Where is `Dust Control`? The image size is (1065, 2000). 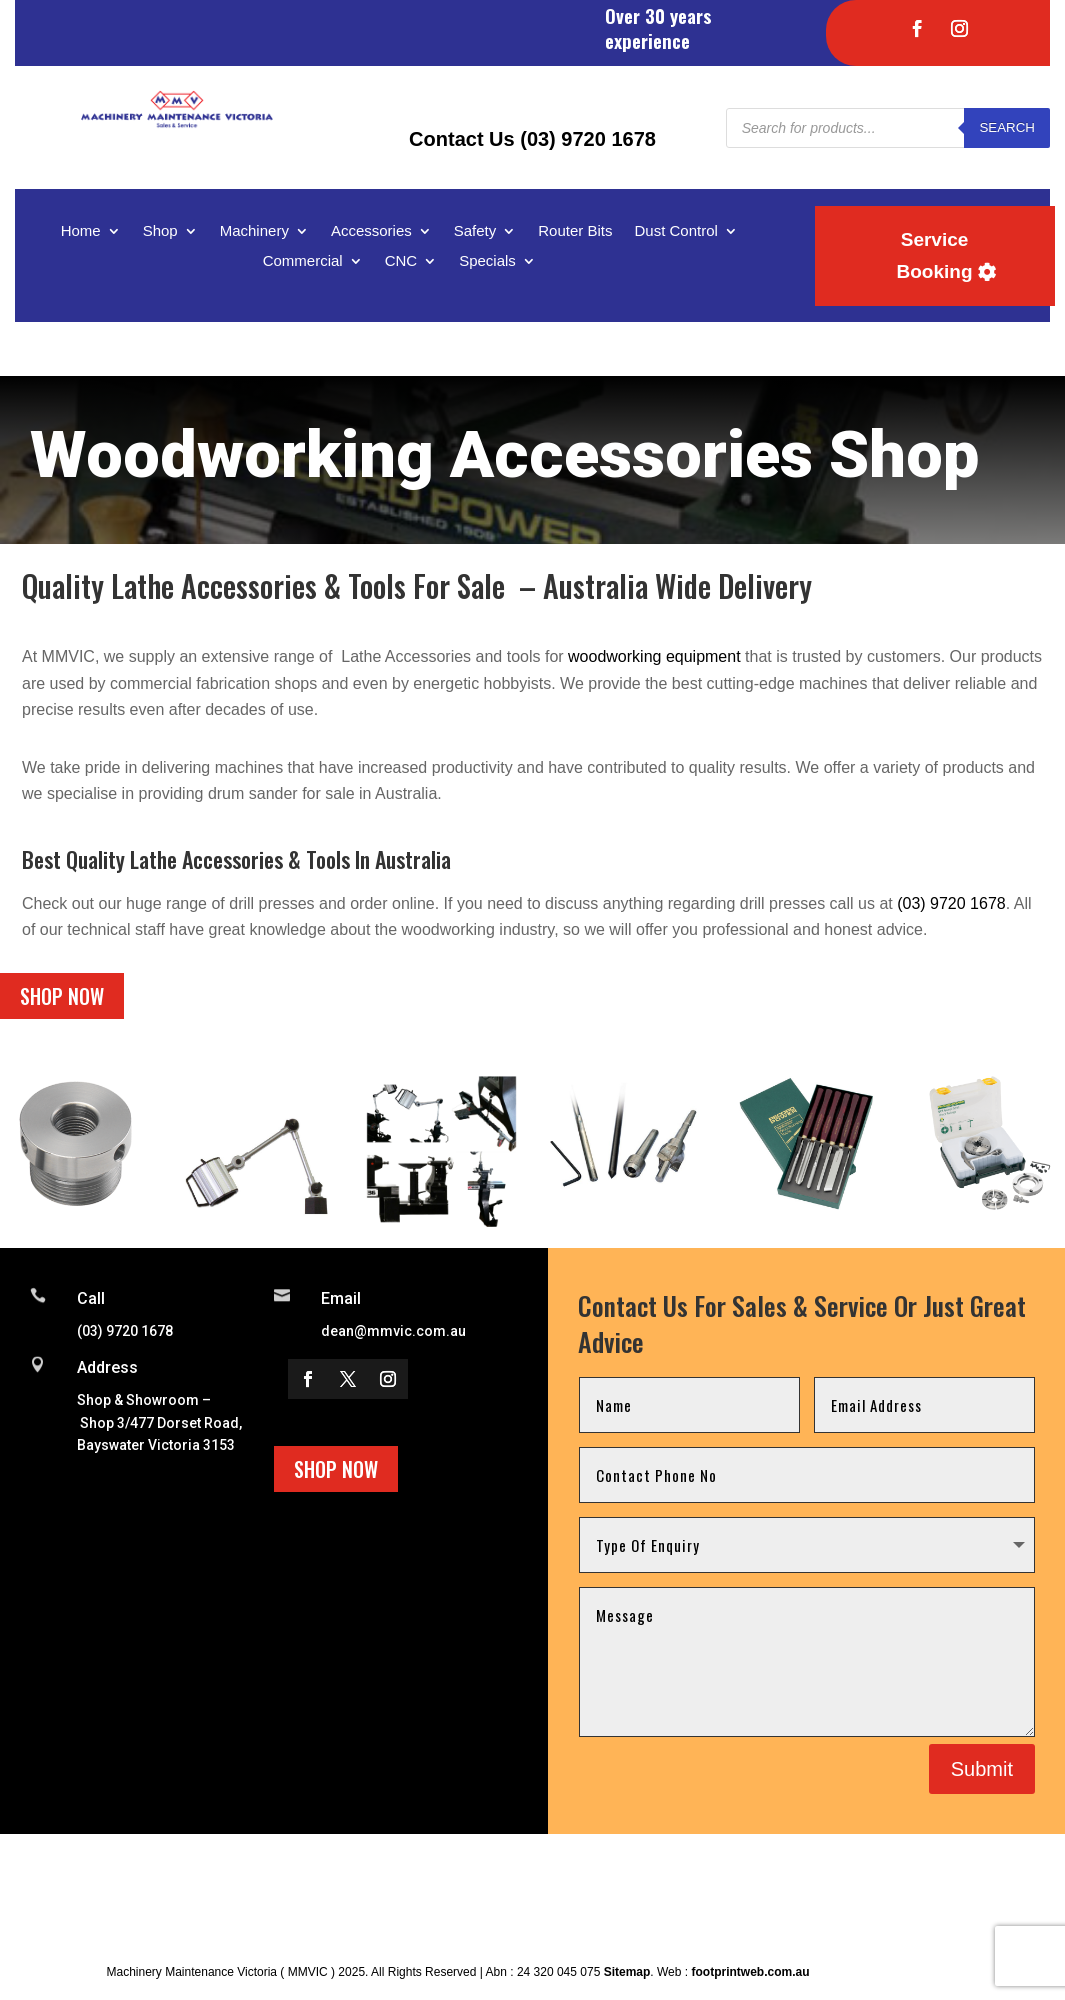 Dust Control is located at coordinates (675, 231).